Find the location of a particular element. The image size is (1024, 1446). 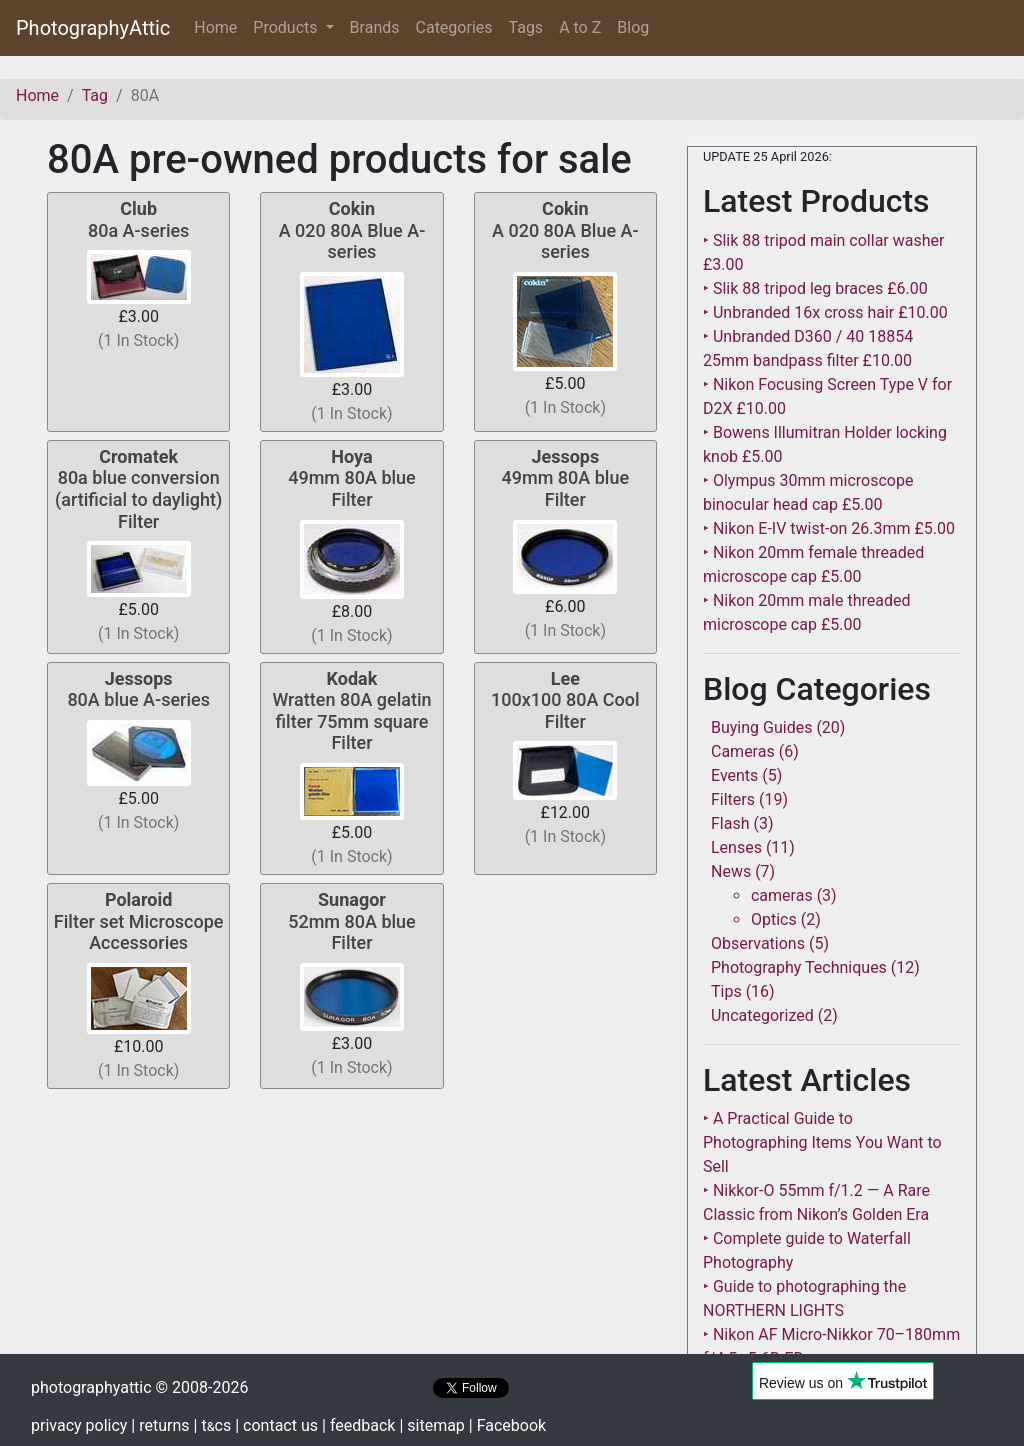

Cameras is located at coordinates (743, 751).